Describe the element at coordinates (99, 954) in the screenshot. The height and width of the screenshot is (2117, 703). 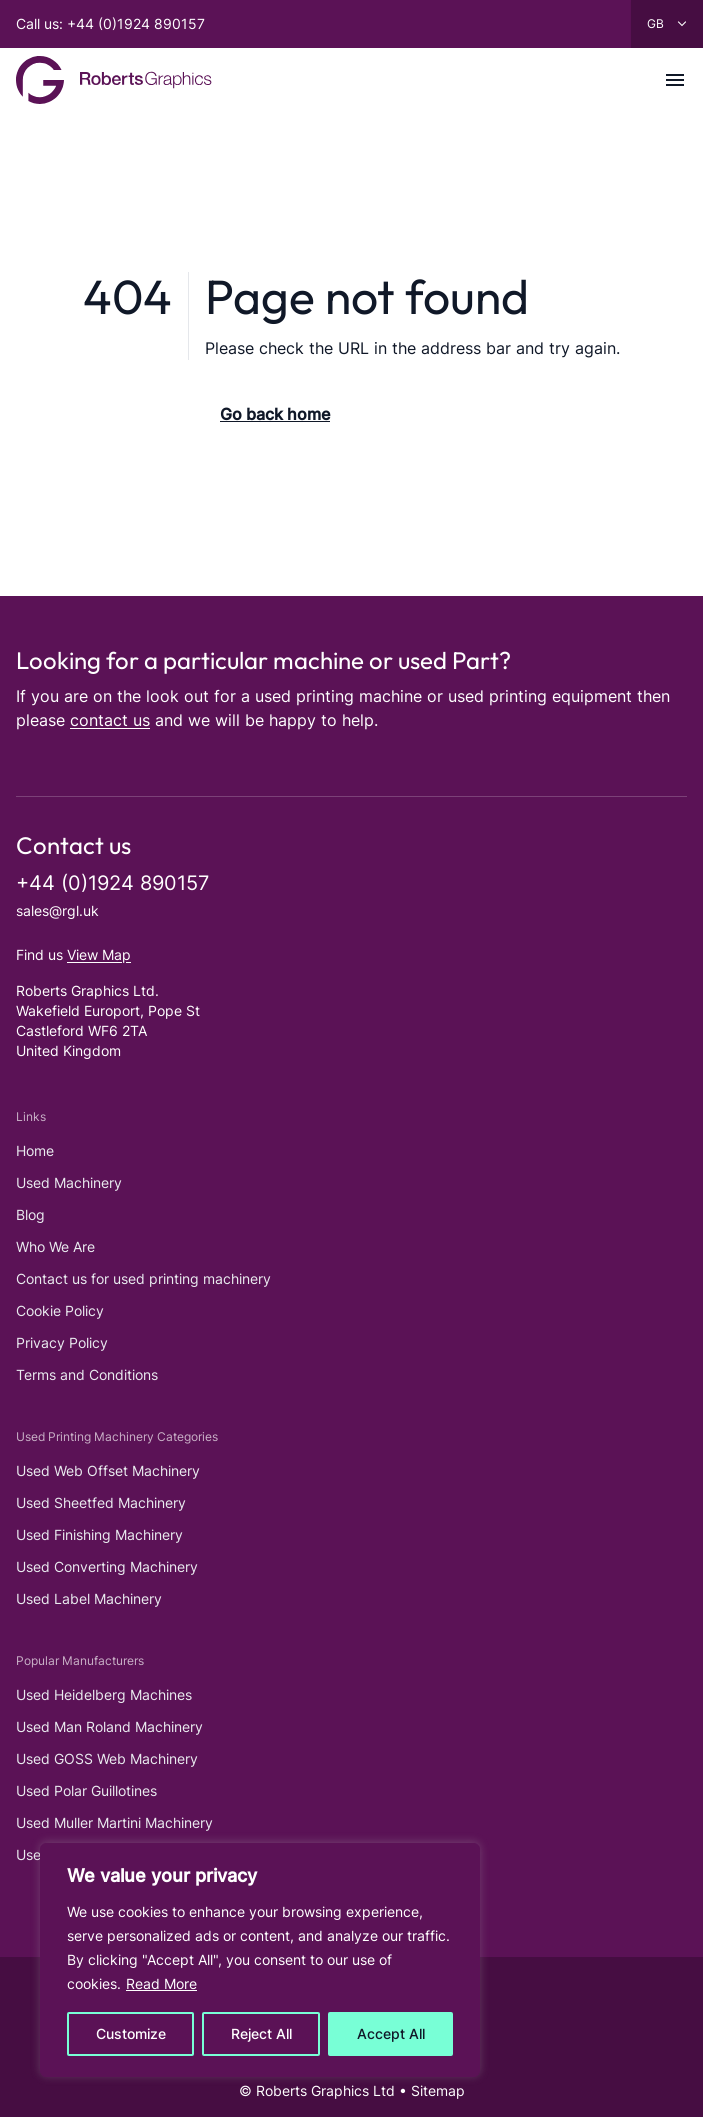
I see `View Map` at that location.